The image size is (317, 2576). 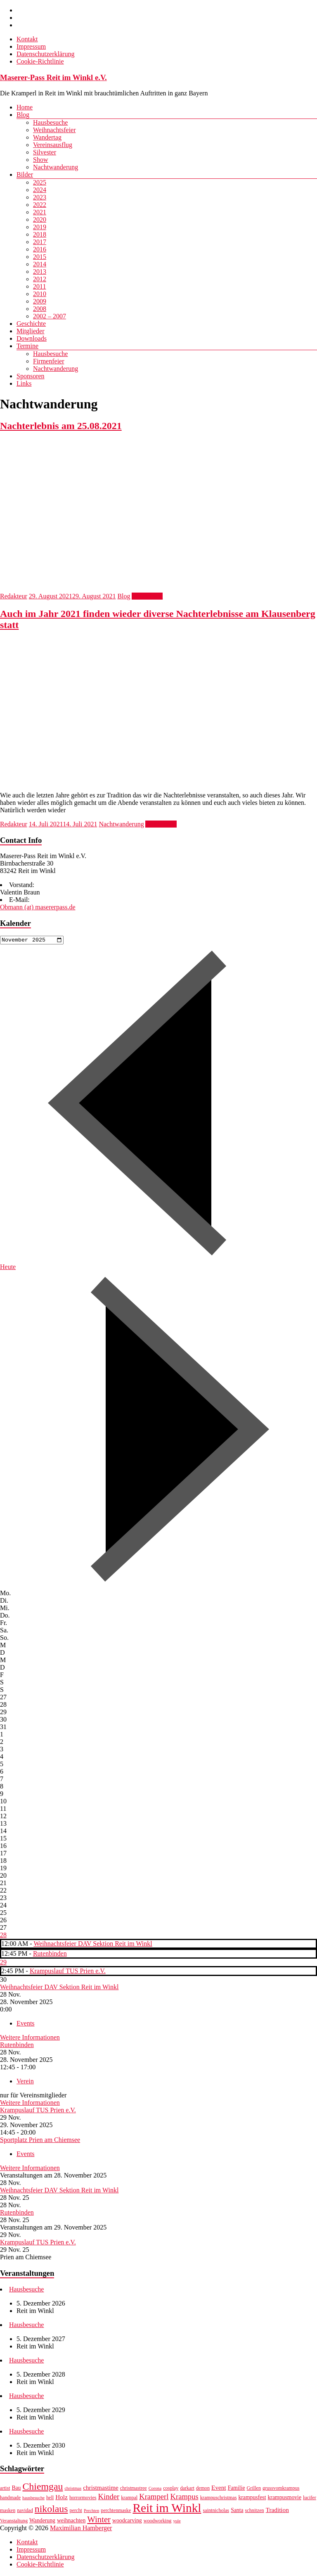 I want to click on Events, so click(x=26, y=2024).